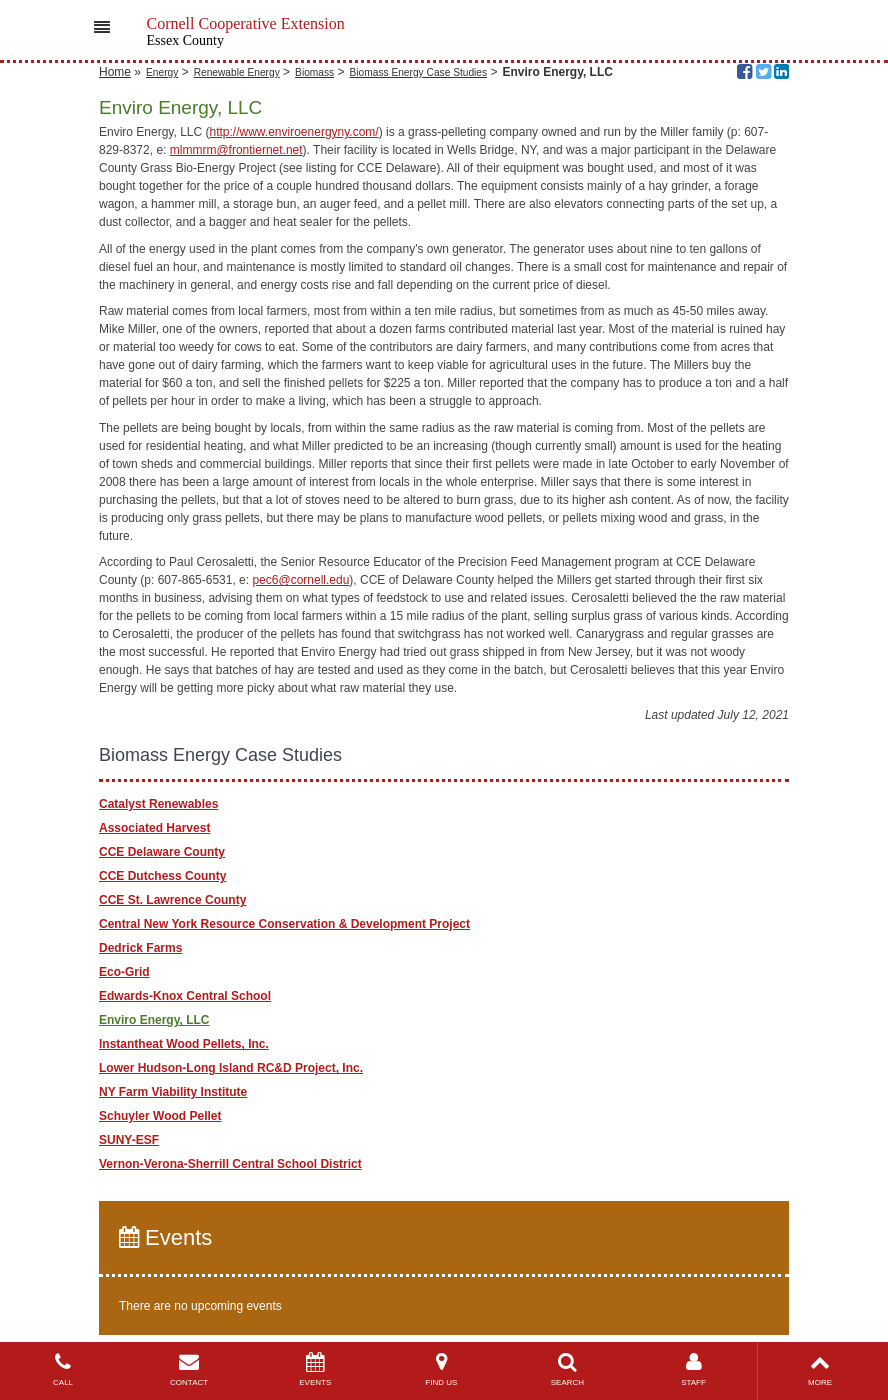 The height and width of the screenshot is (1400, 888). What do you see at coordinates (231, 1068) in the screenshot?
I see `Lower Hudson-Long Island RC&D Project, Inc.` at bounding box center [231, 1068].